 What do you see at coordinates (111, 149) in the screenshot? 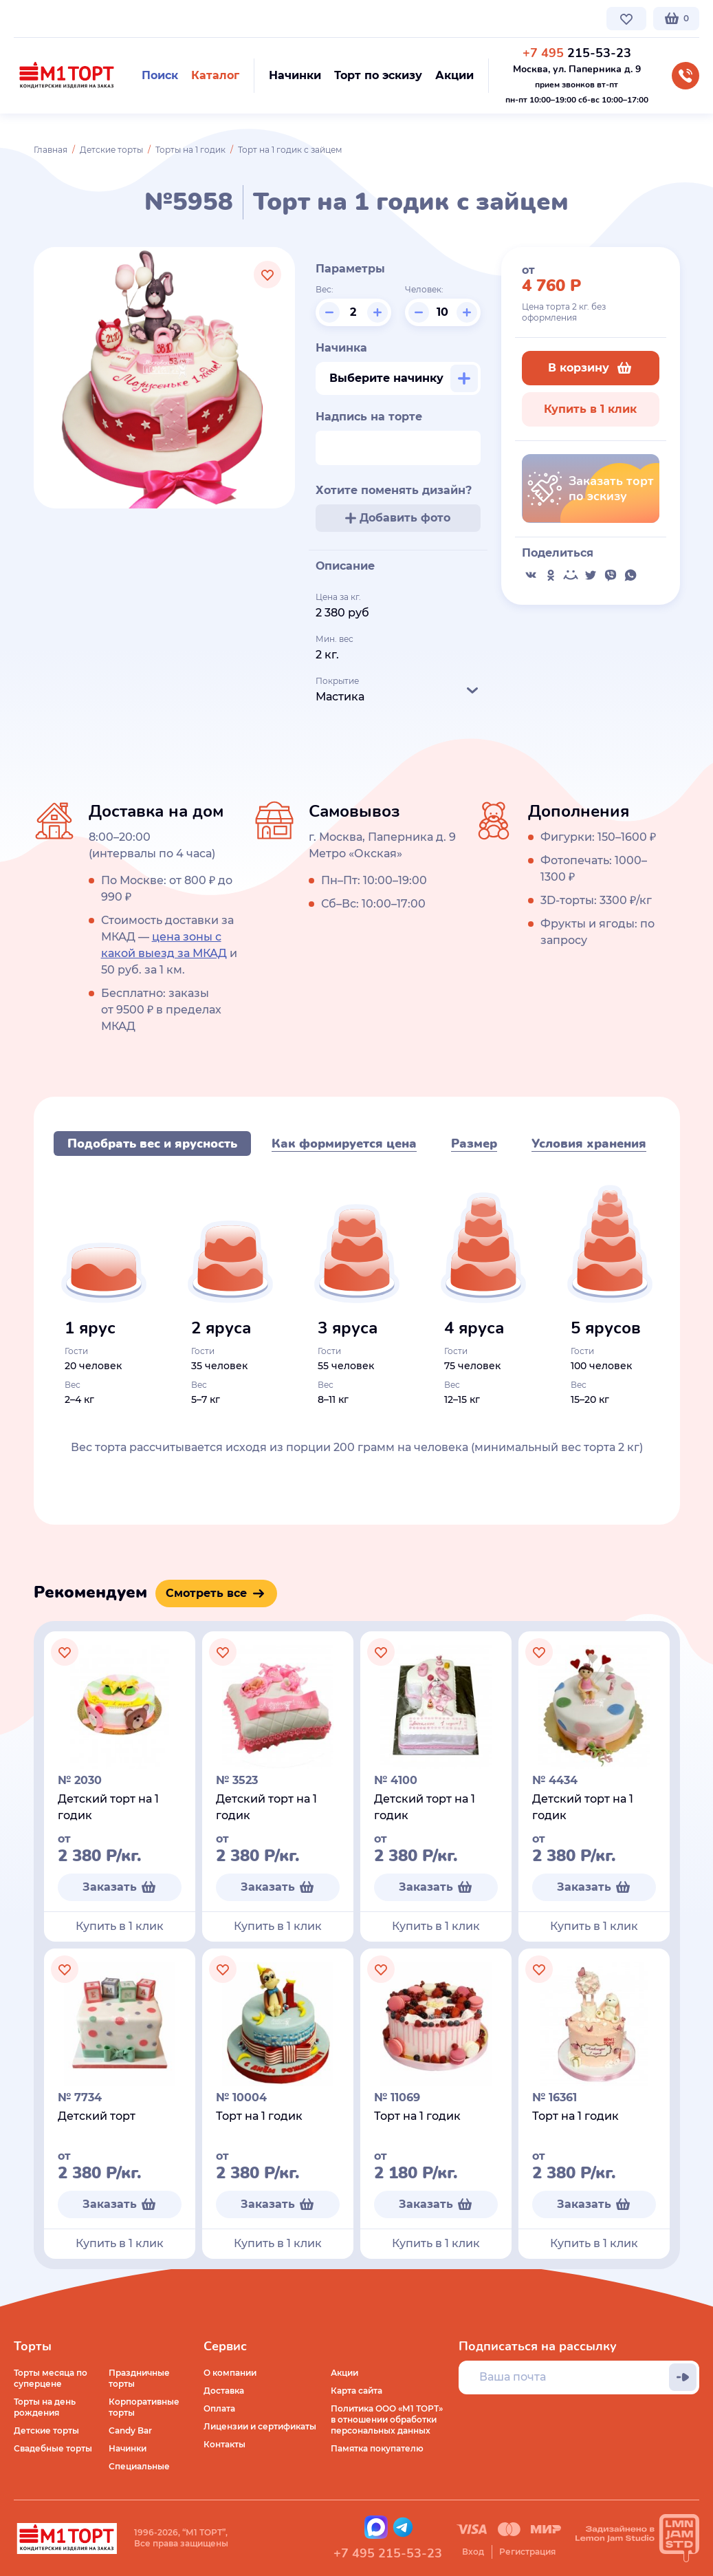
I see `Детские торты` at bounding box center [111, 149].